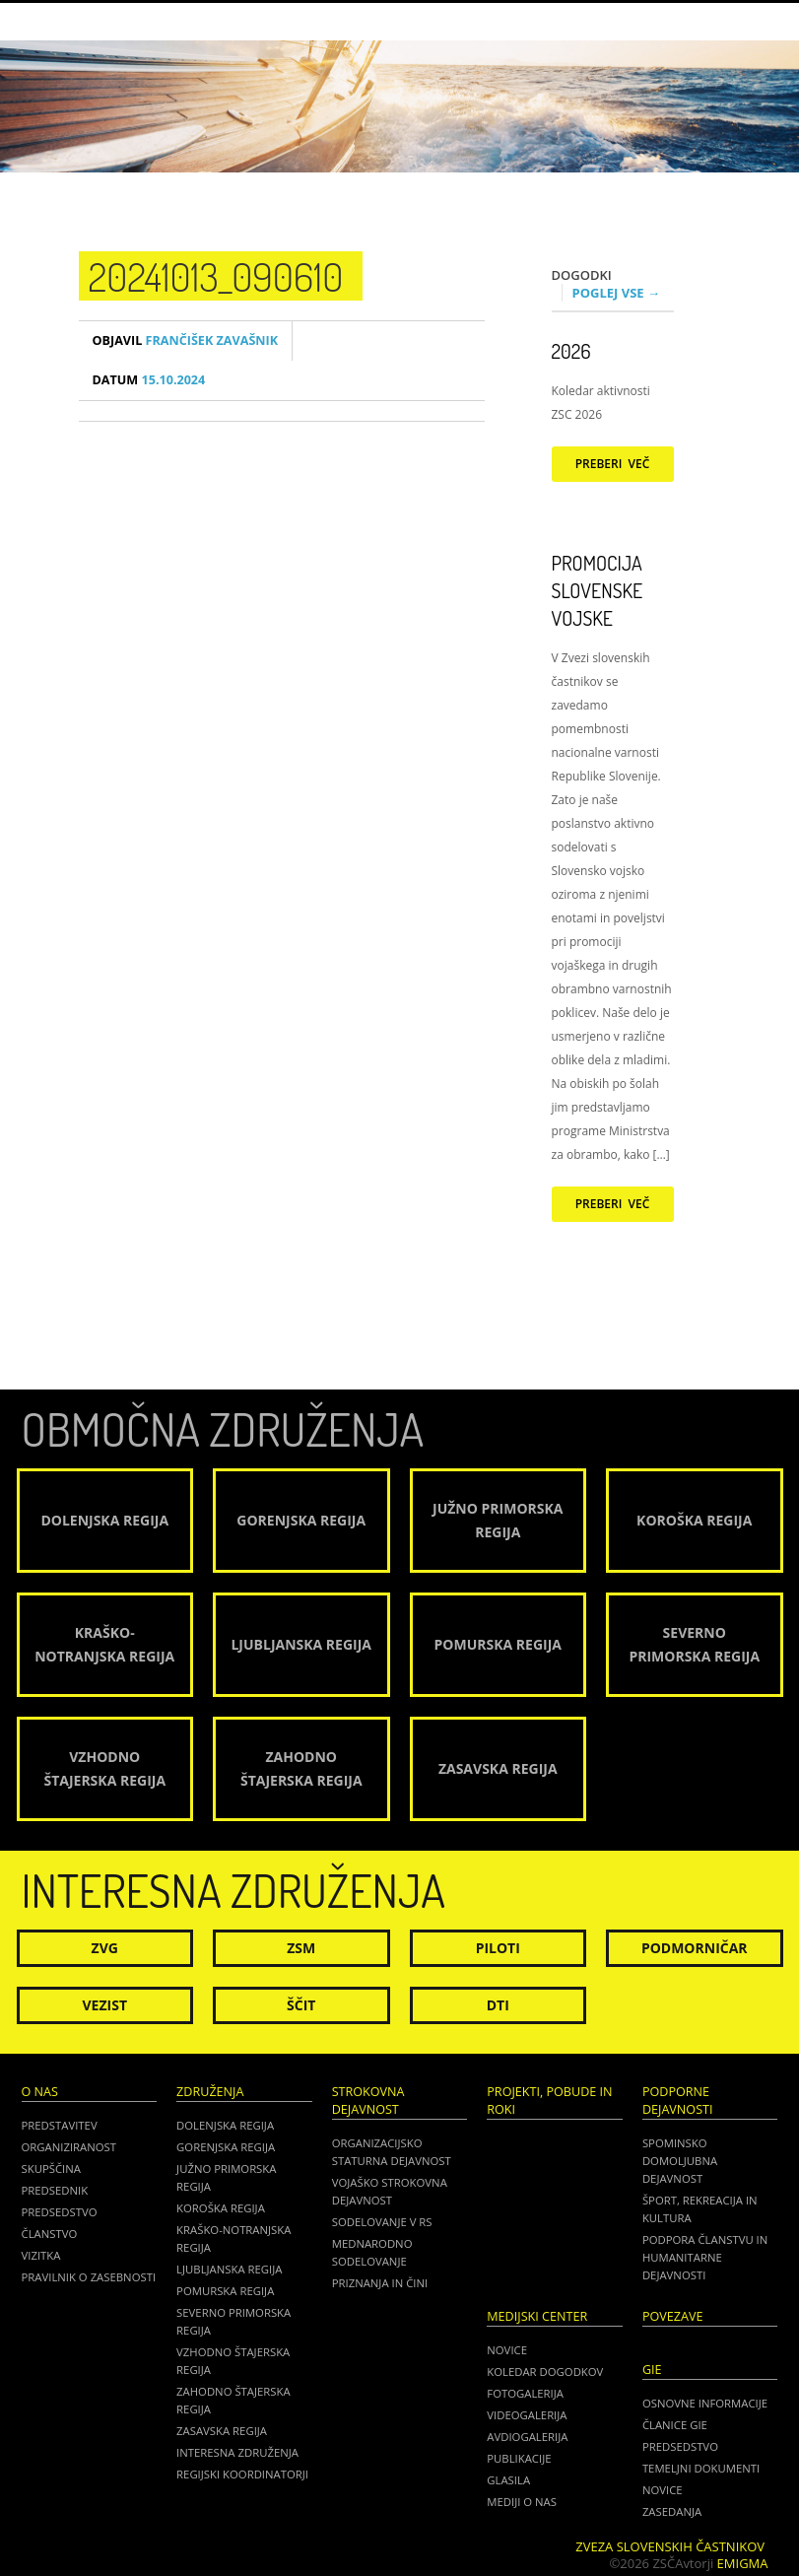 The height and width of the screenshot is (2576, 799). Describe the element at coordinates (612, 463) in the screenshot. I see `Preberi več` at that location.